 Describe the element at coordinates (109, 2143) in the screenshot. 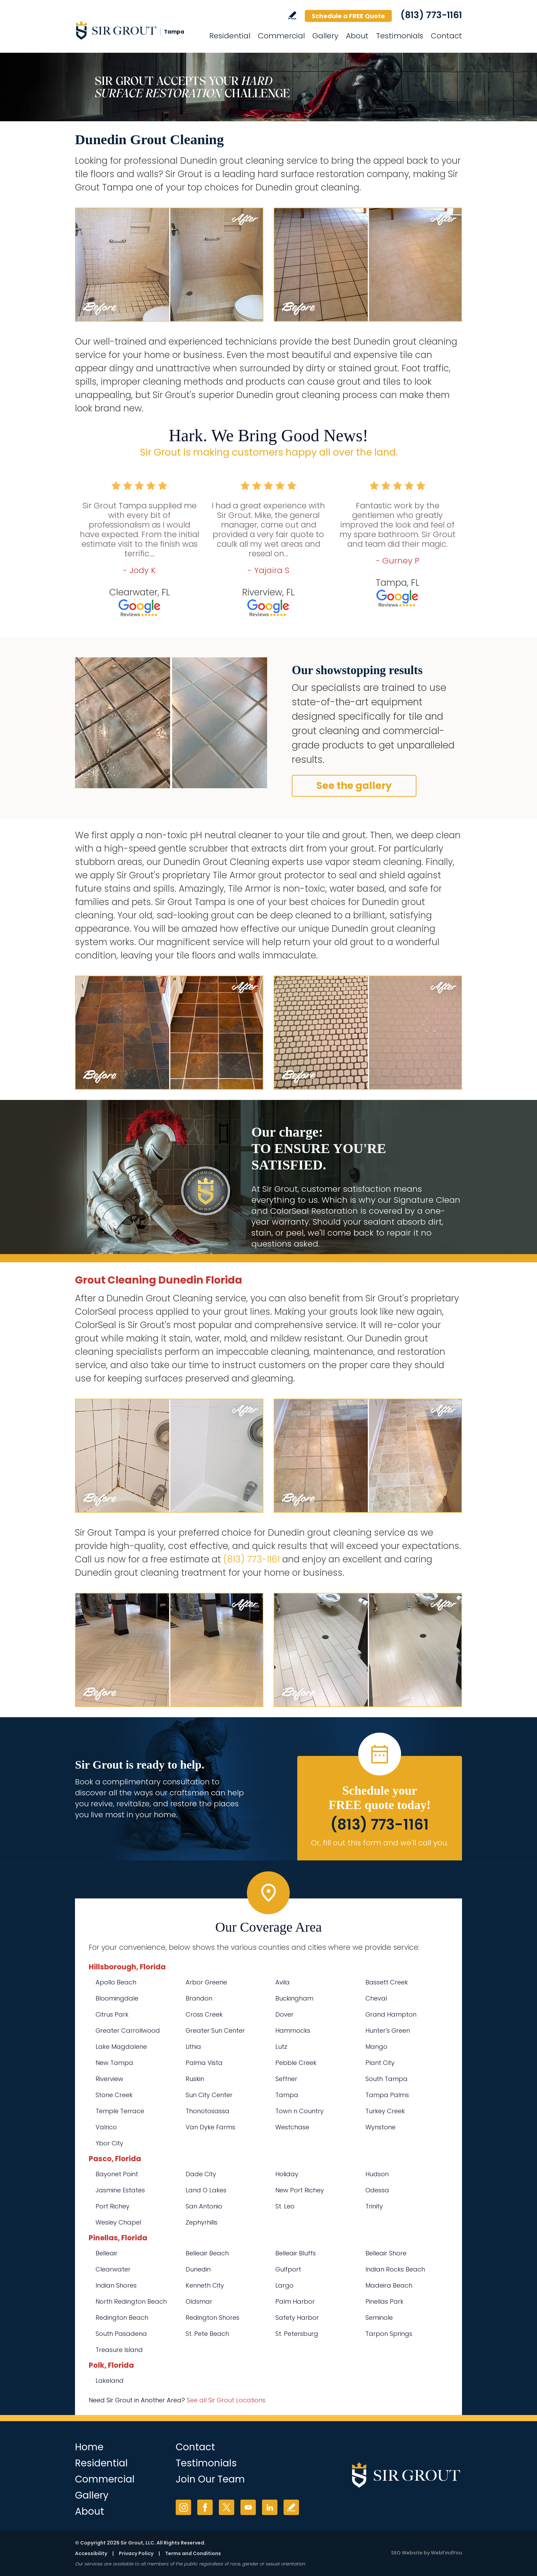

I see `Ybor City` at that location.